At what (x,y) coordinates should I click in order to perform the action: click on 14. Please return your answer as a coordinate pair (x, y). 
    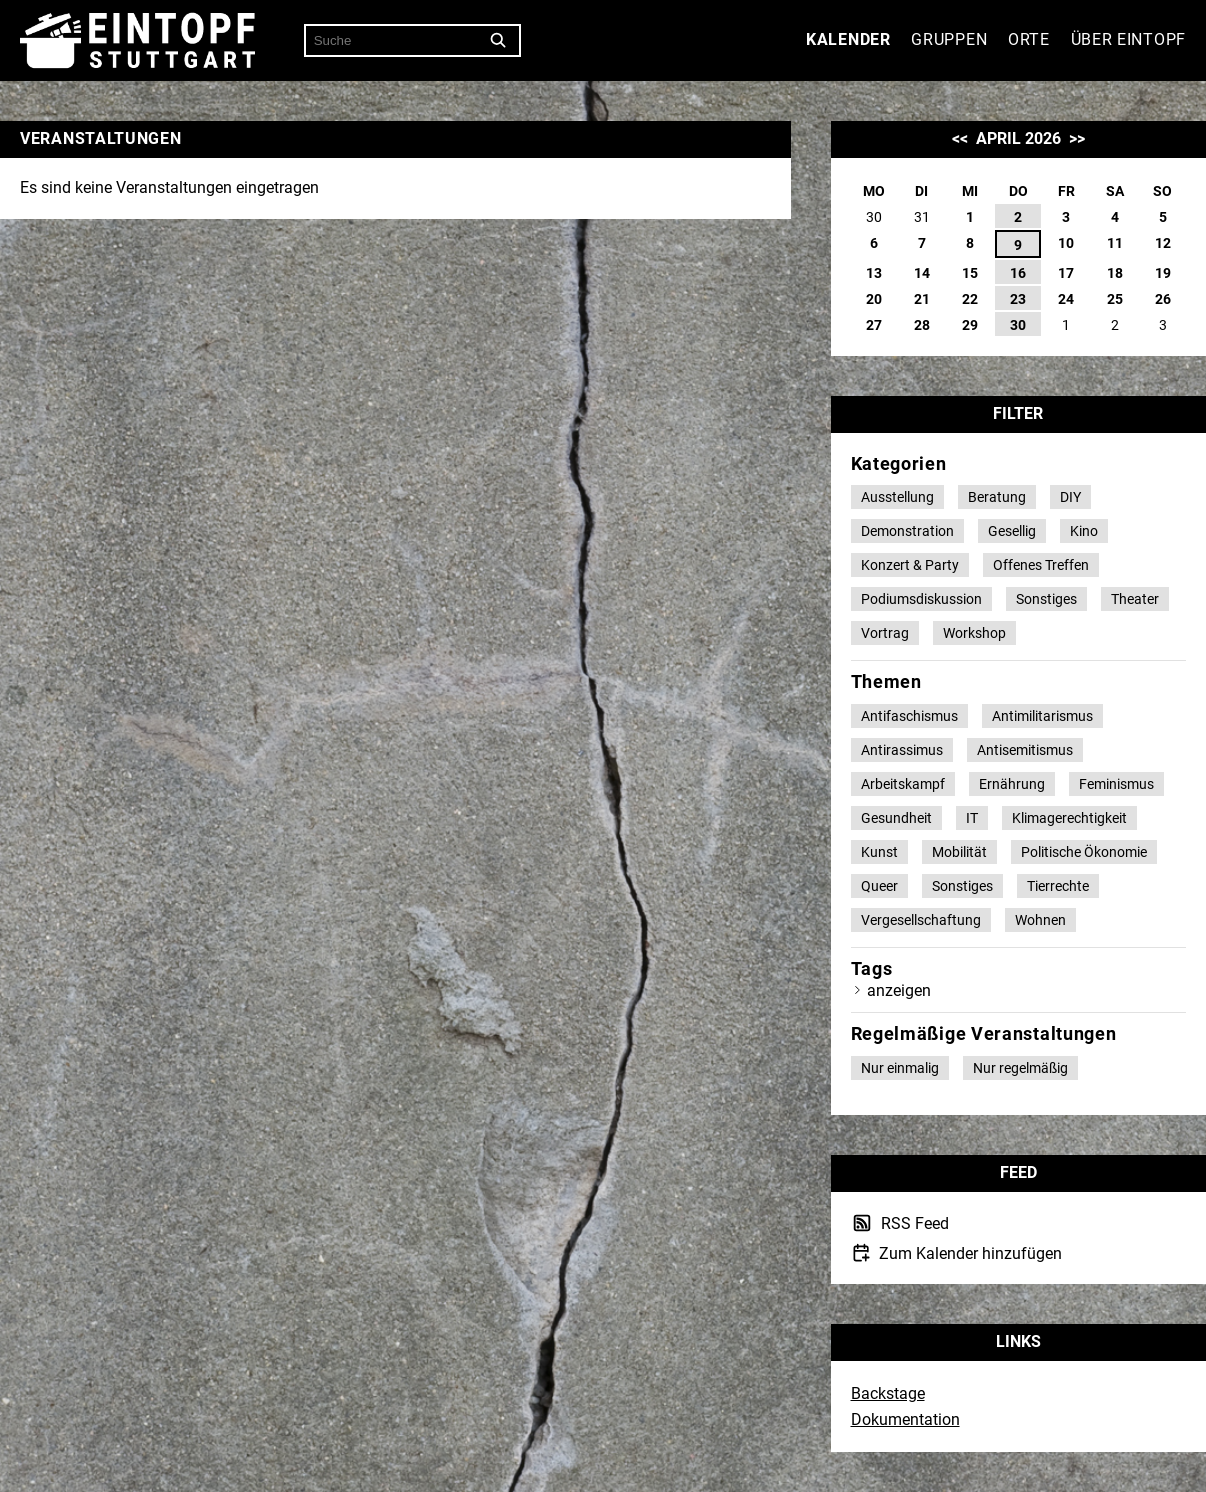
    Looking at the image, I should click on (922, 273).